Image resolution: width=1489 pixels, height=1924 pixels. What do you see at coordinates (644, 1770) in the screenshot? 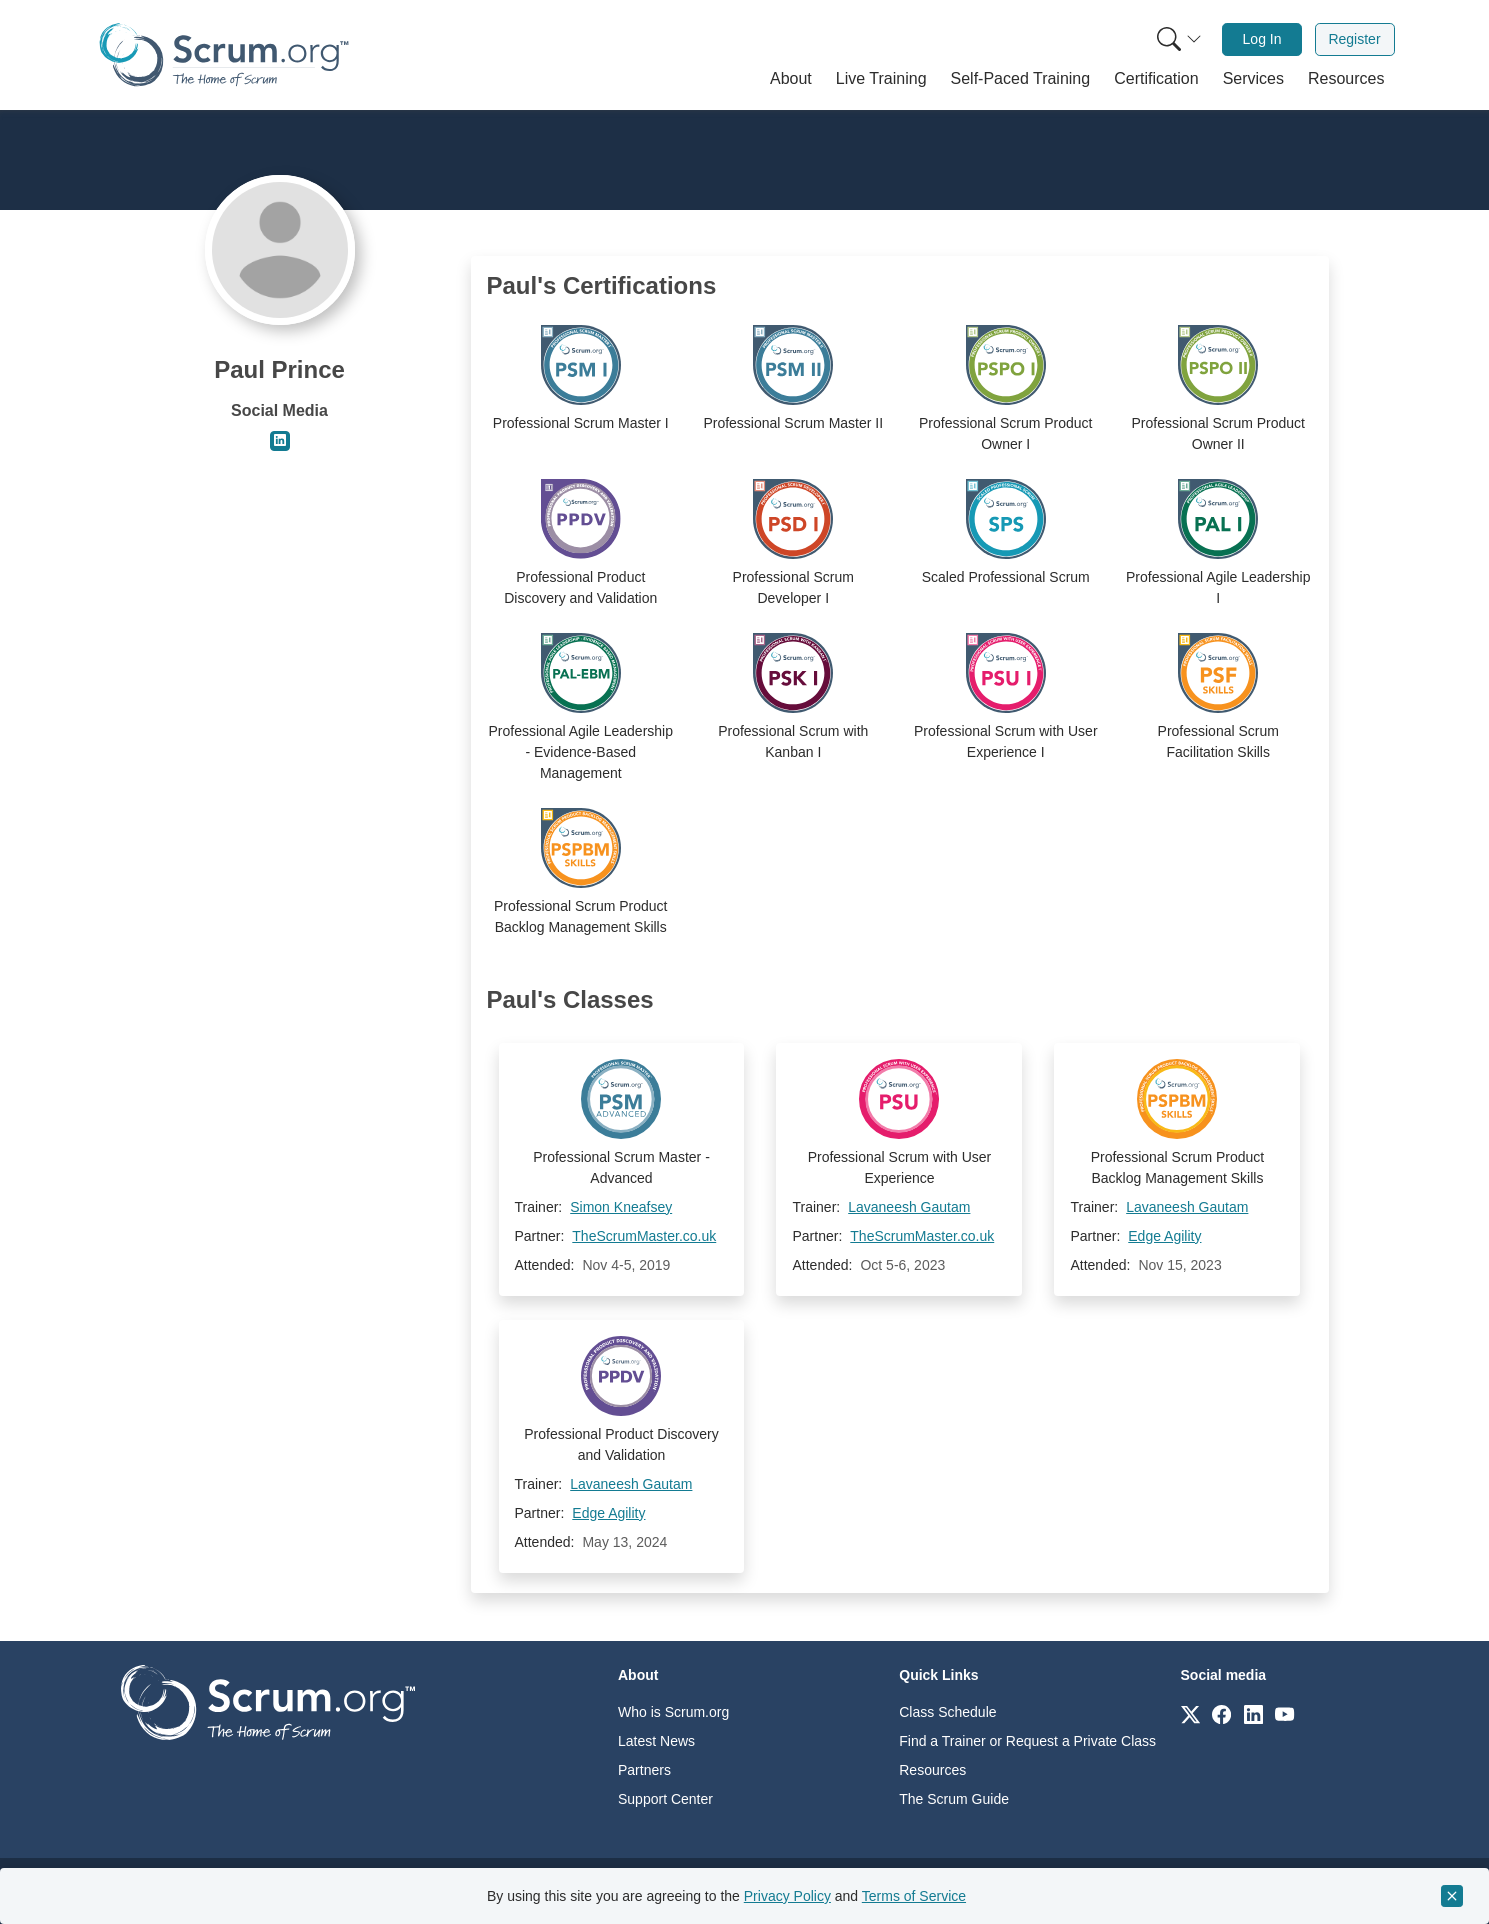
I see `Partners` at bounding box center [644, 1770].